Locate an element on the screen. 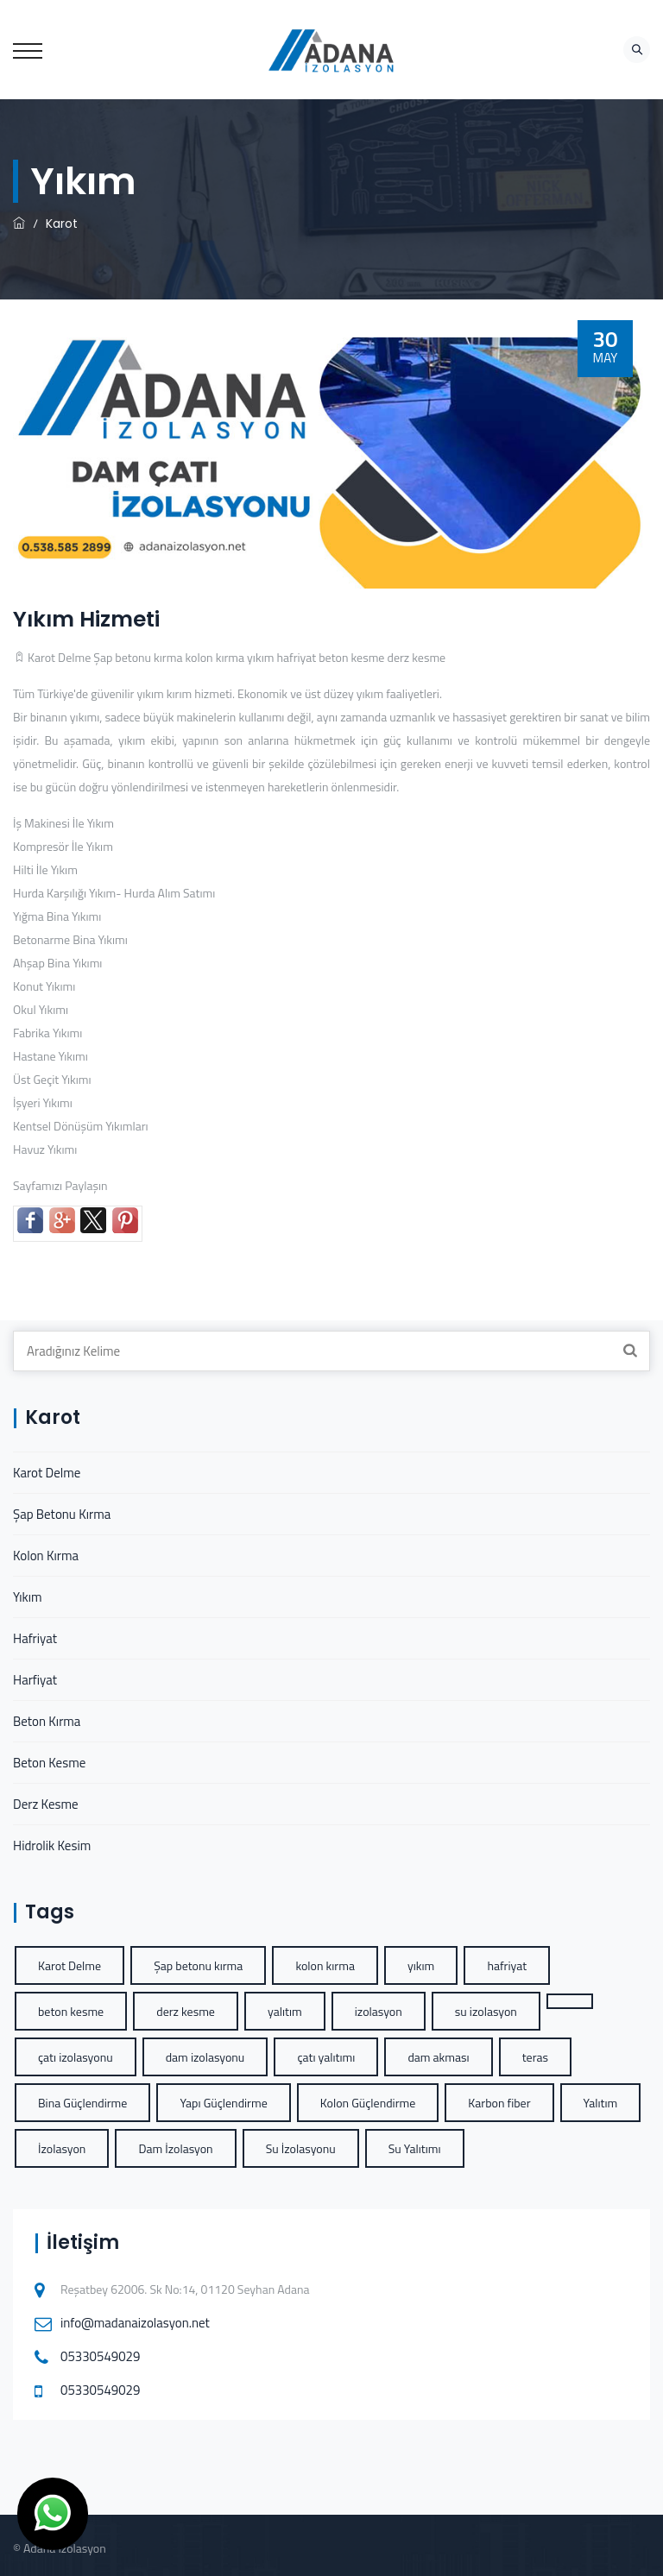 This screenshot has width=663, height=2576. İzolasyon is located at coordinates (61, 2148).